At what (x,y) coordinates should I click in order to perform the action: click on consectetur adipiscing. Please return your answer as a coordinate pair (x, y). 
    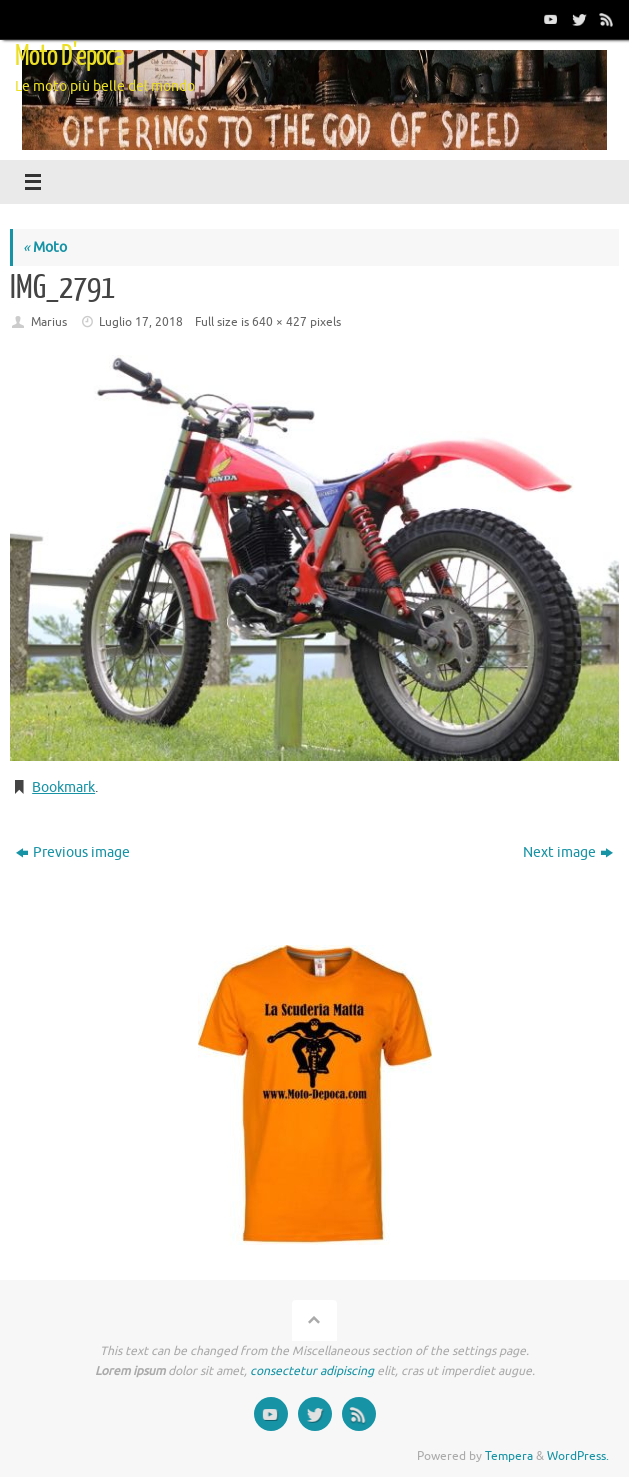
    Looking at the image, I should click on (312, 1371).